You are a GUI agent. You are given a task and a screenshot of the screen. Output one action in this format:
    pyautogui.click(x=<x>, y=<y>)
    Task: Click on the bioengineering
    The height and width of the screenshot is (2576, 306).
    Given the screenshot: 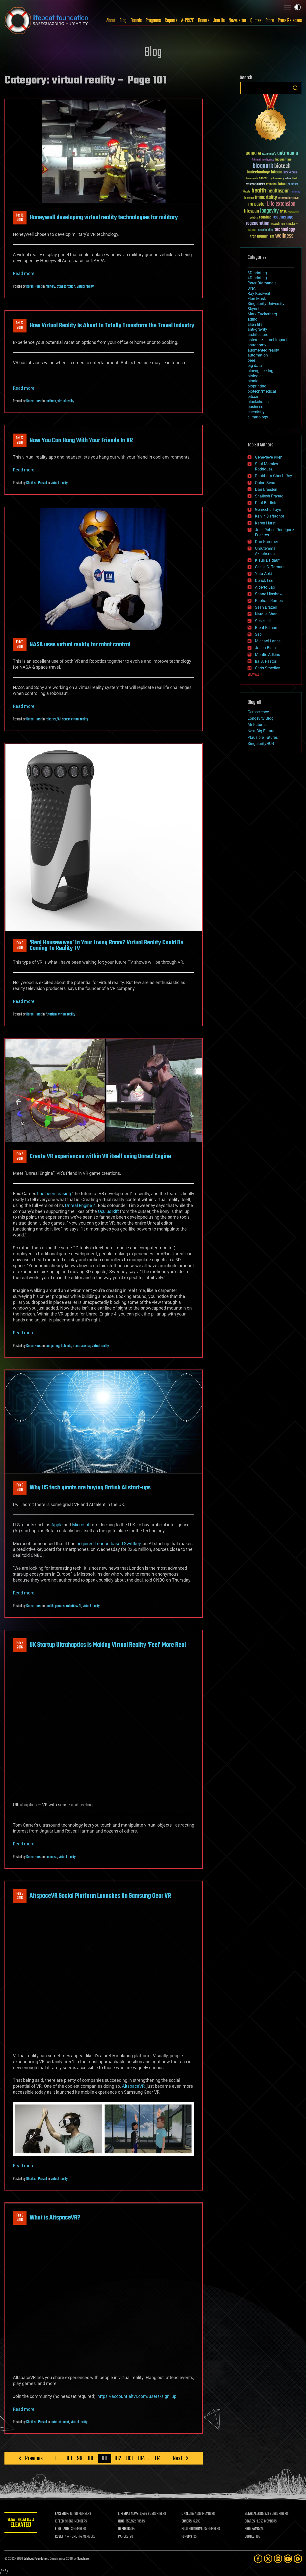 What is the action you would take?
    pyautogui.click(x=260, y=370)
    